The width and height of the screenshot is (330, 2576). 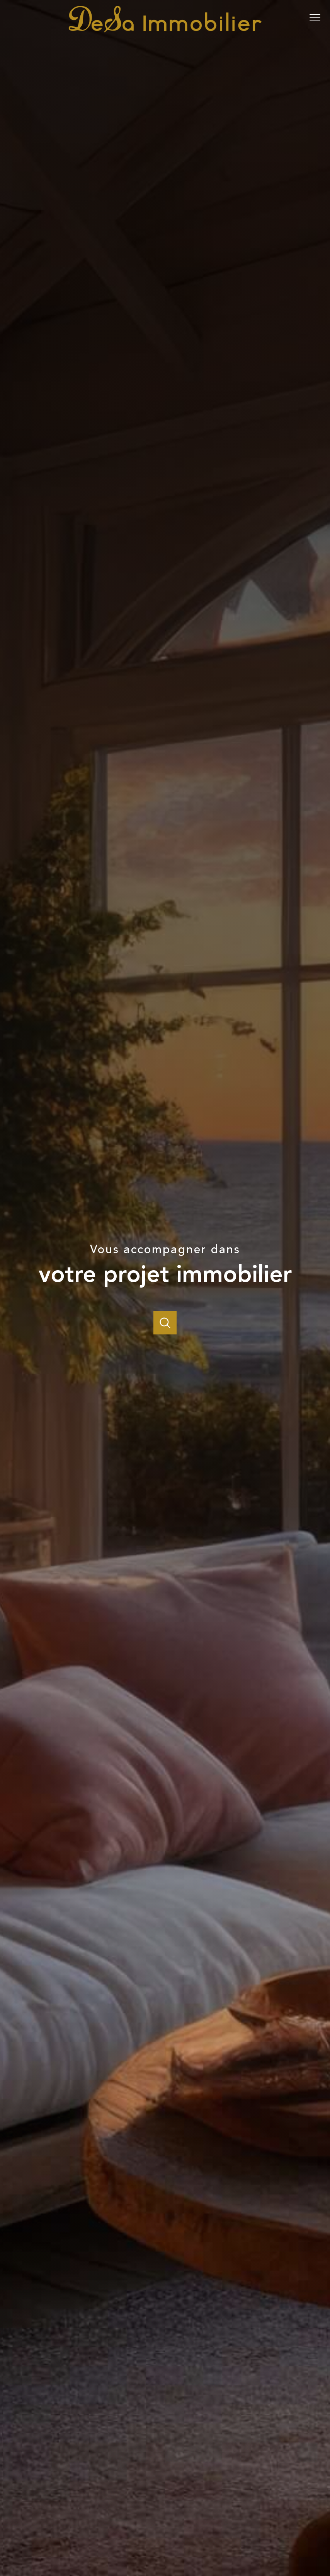 What do you see at coordinates (165, 31) in the screenshot?
I see `[TRAD_PAMPERO_pagedaccueil]` at bounding box center [165, 31].